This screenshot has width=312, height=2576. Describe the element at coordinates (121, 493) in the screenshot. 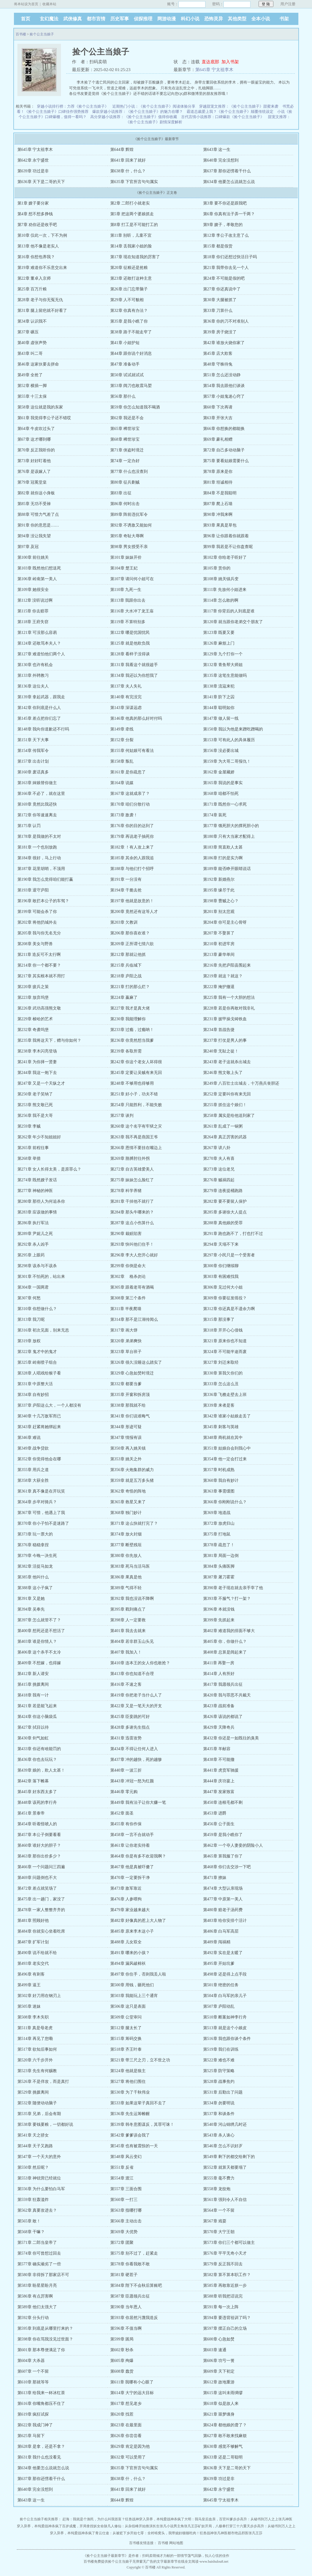

I see `第83章 出征` at that location.